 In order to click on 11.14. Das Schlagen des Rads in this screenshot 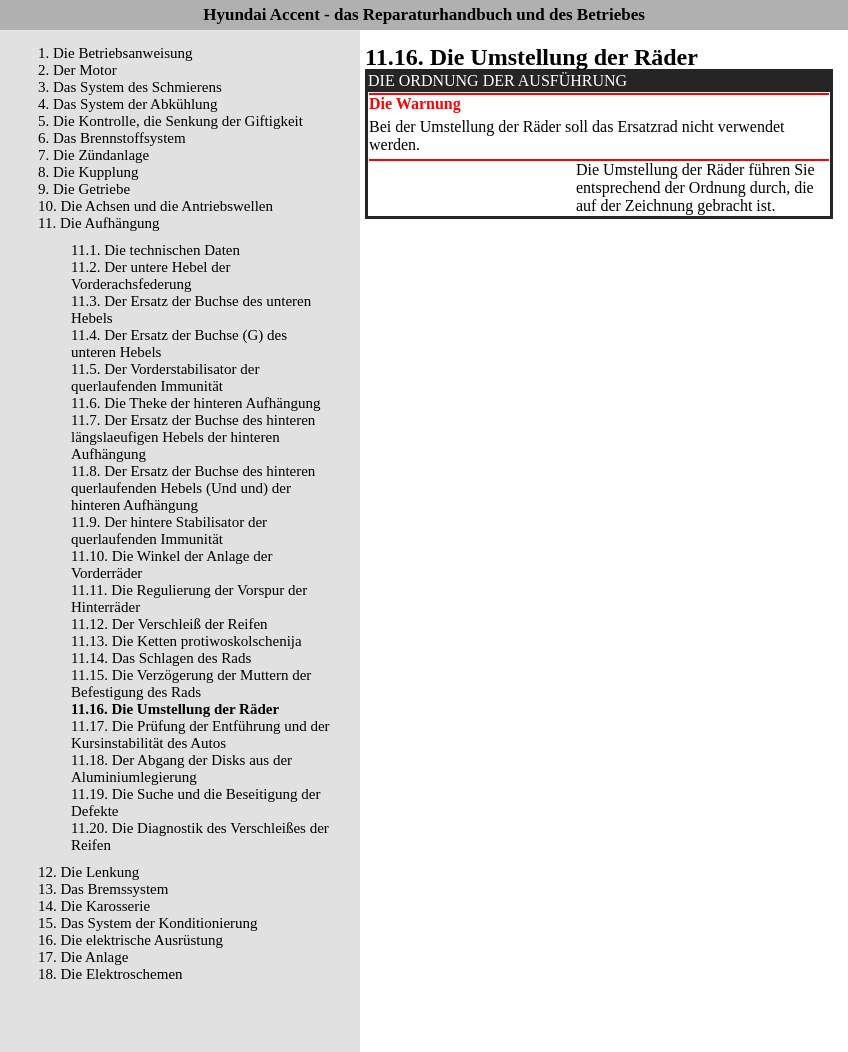, I will do `click(161, 658)`.